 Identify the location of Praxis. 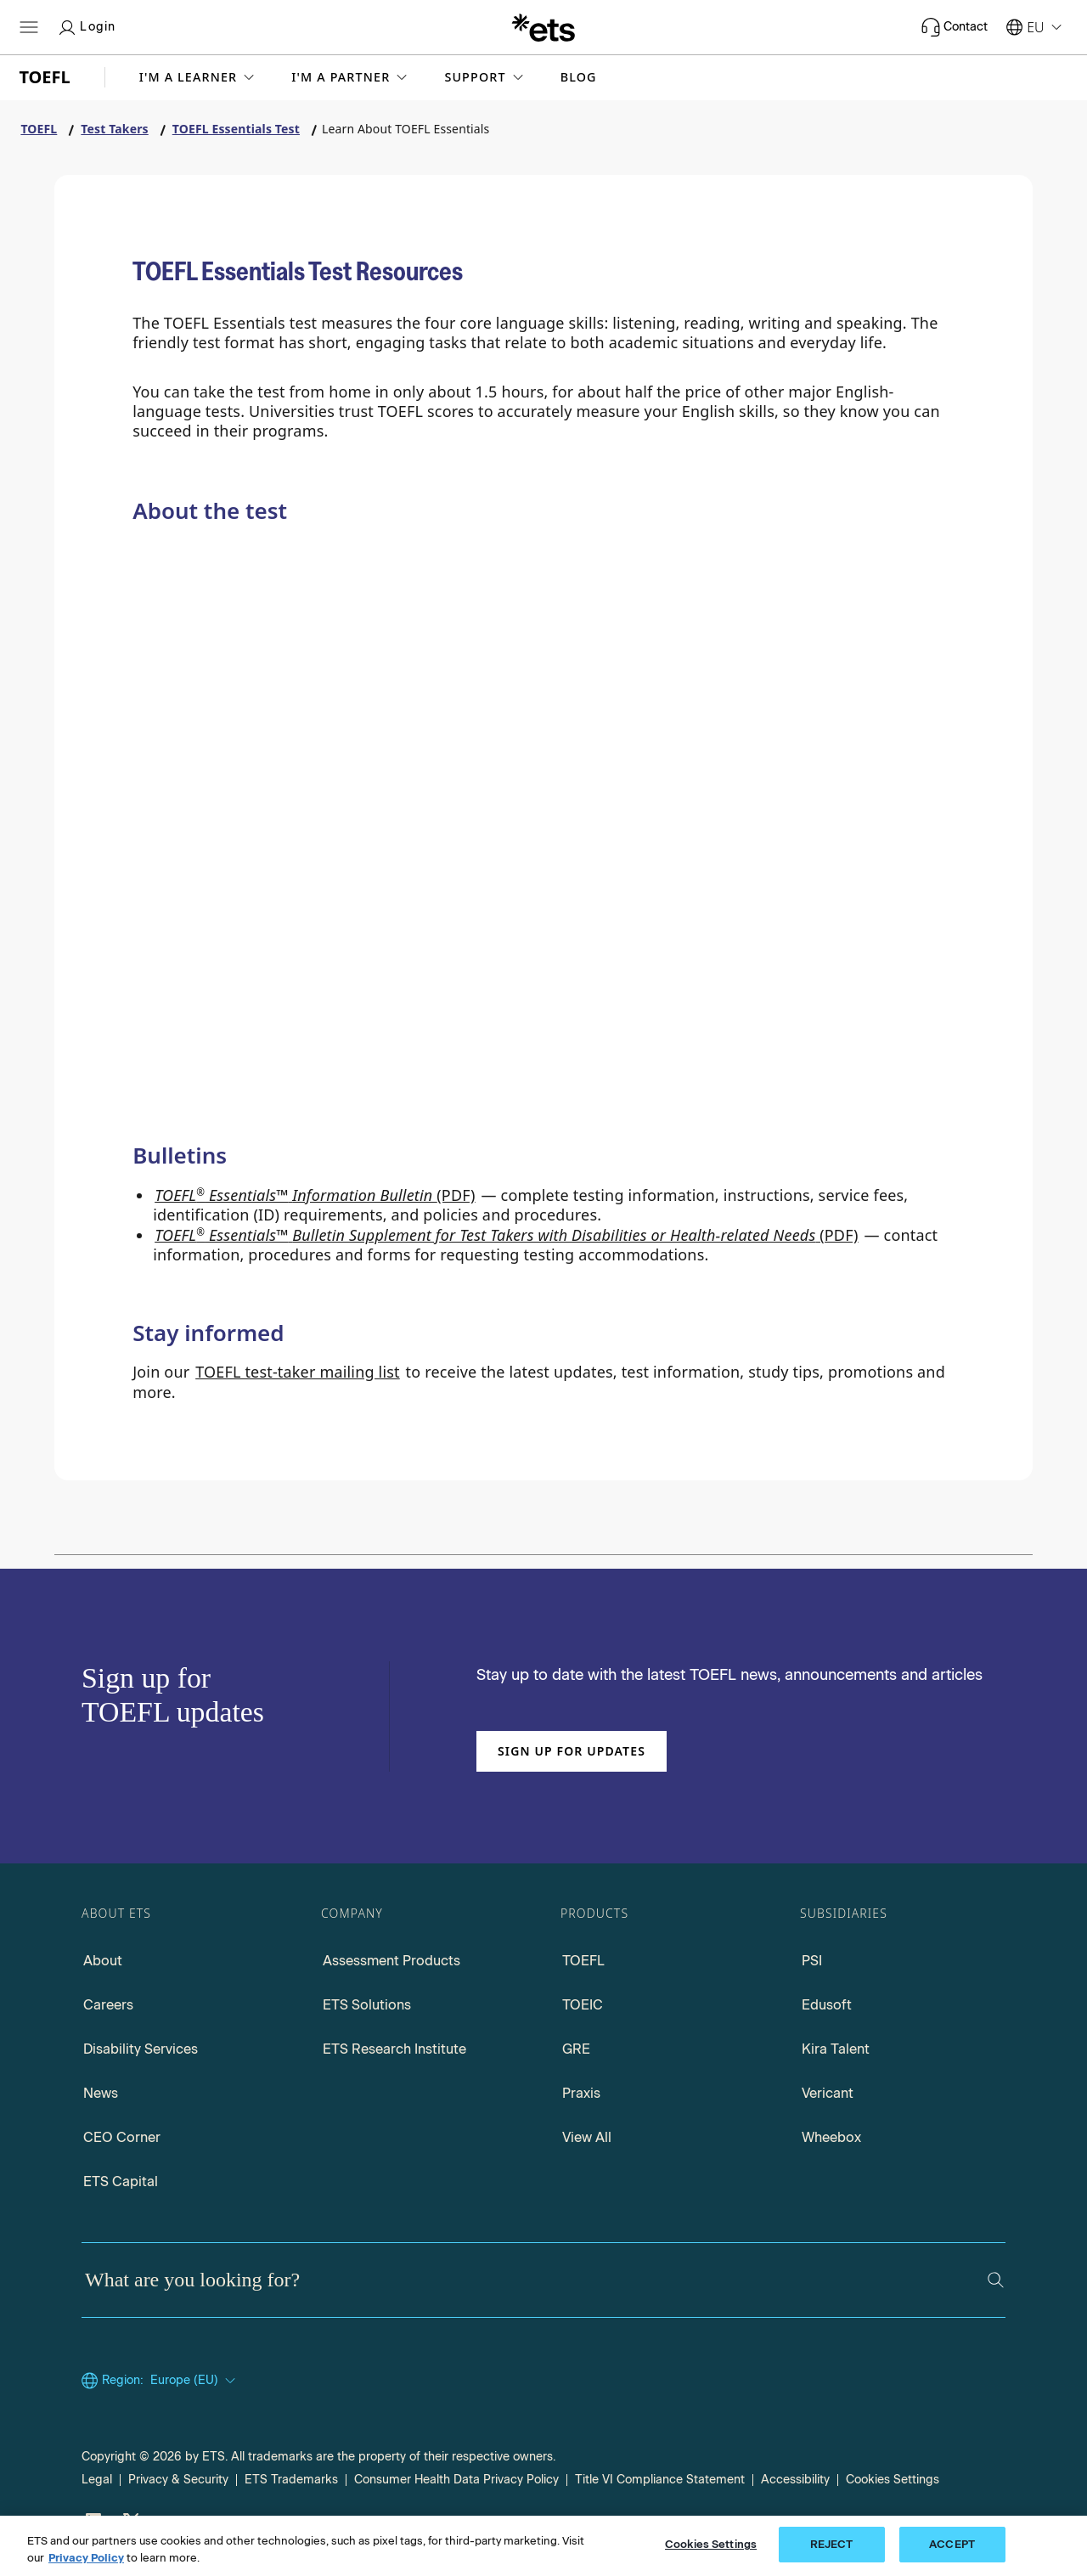
(581, 2093).